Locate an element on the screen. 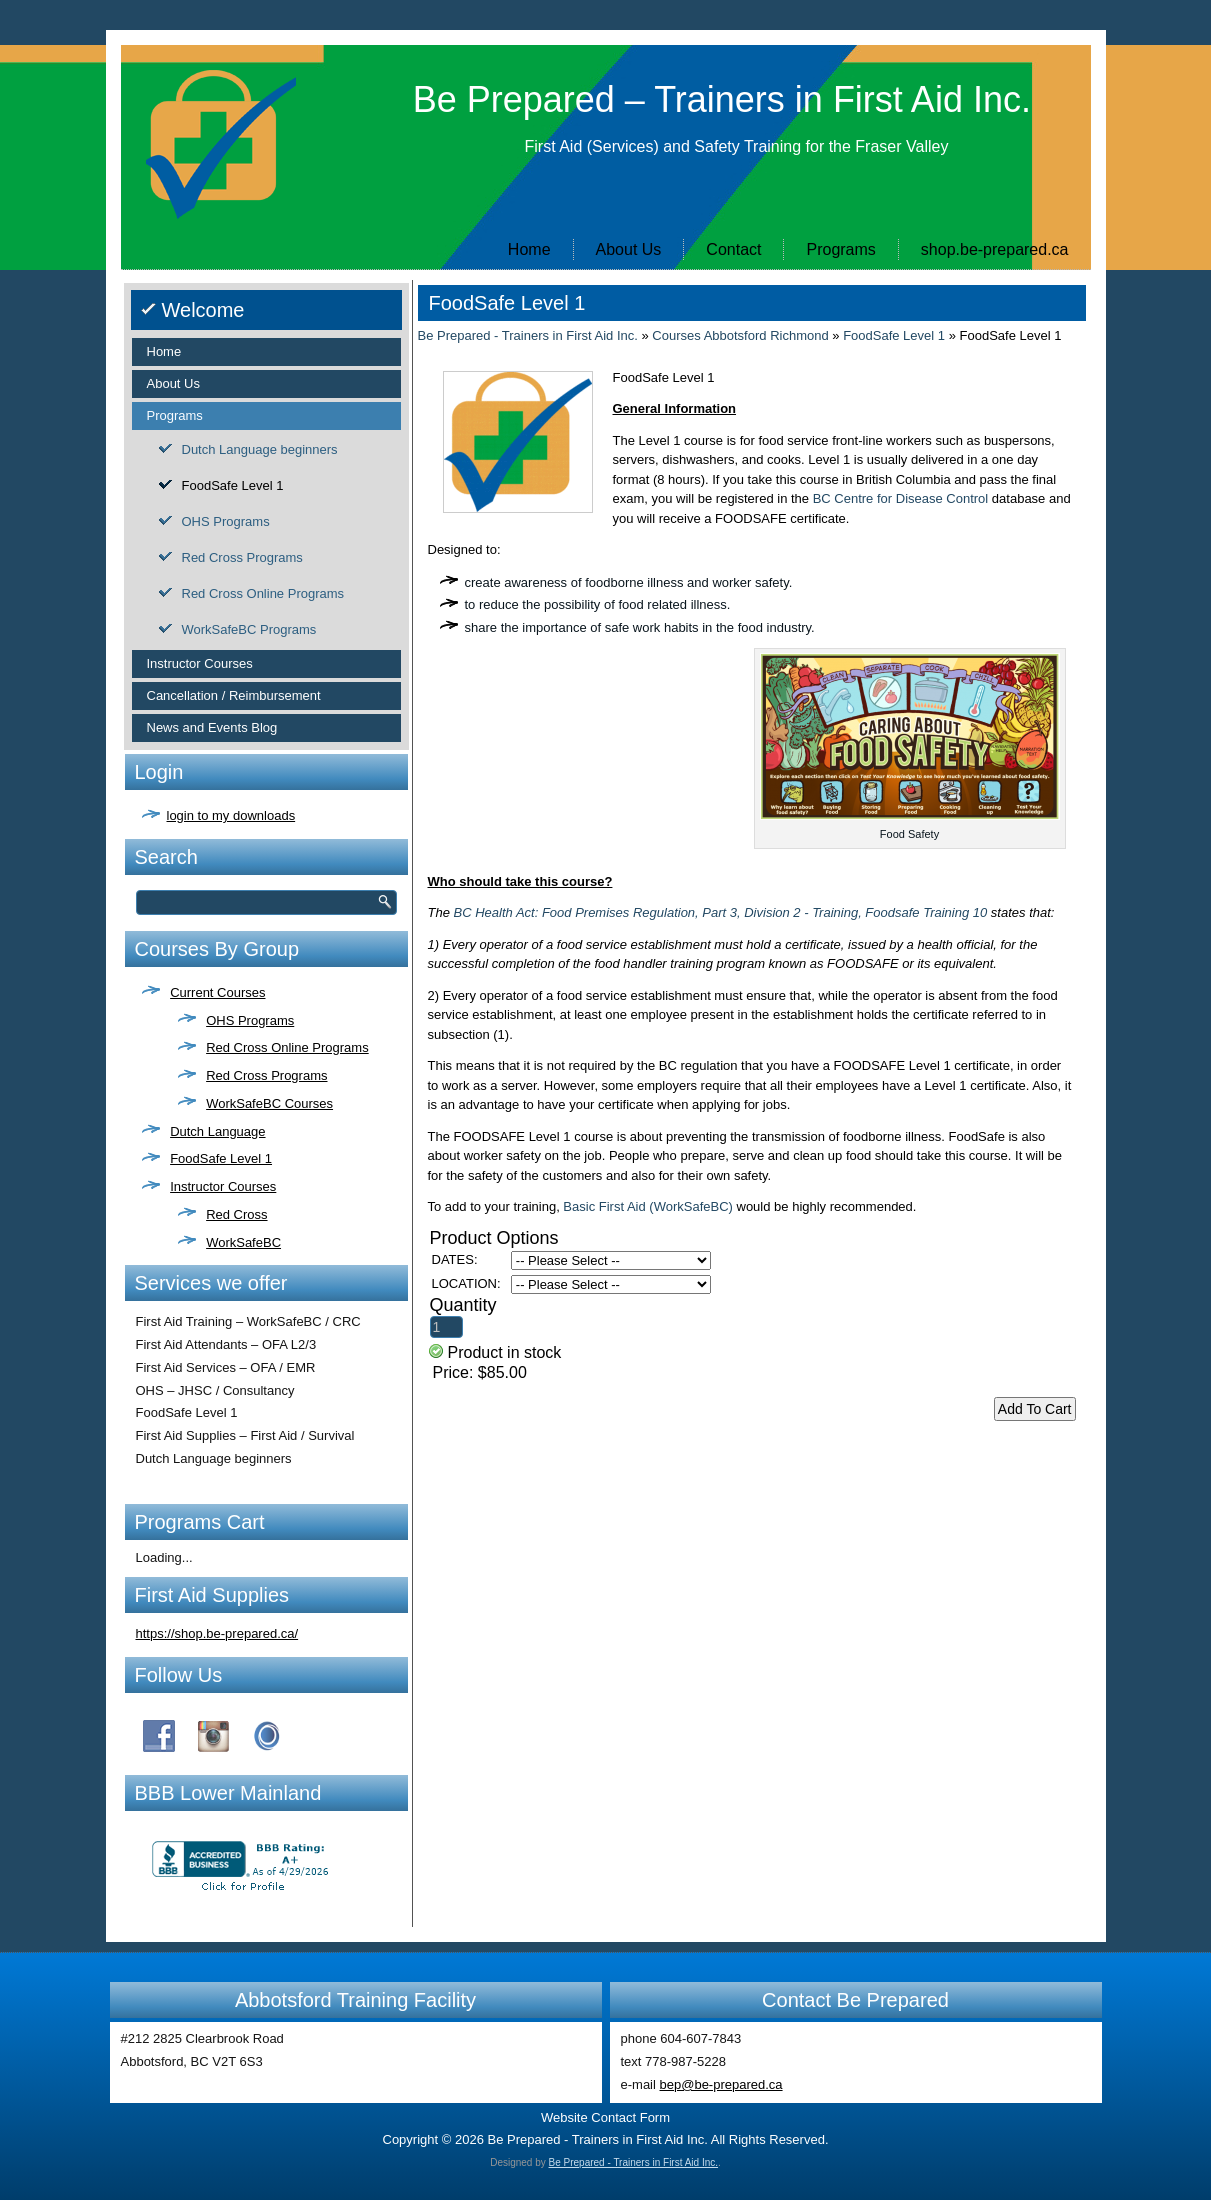 The height and width of the screenshot is (2200, 1211). OHS Programs is located at coordinates (226, 521).